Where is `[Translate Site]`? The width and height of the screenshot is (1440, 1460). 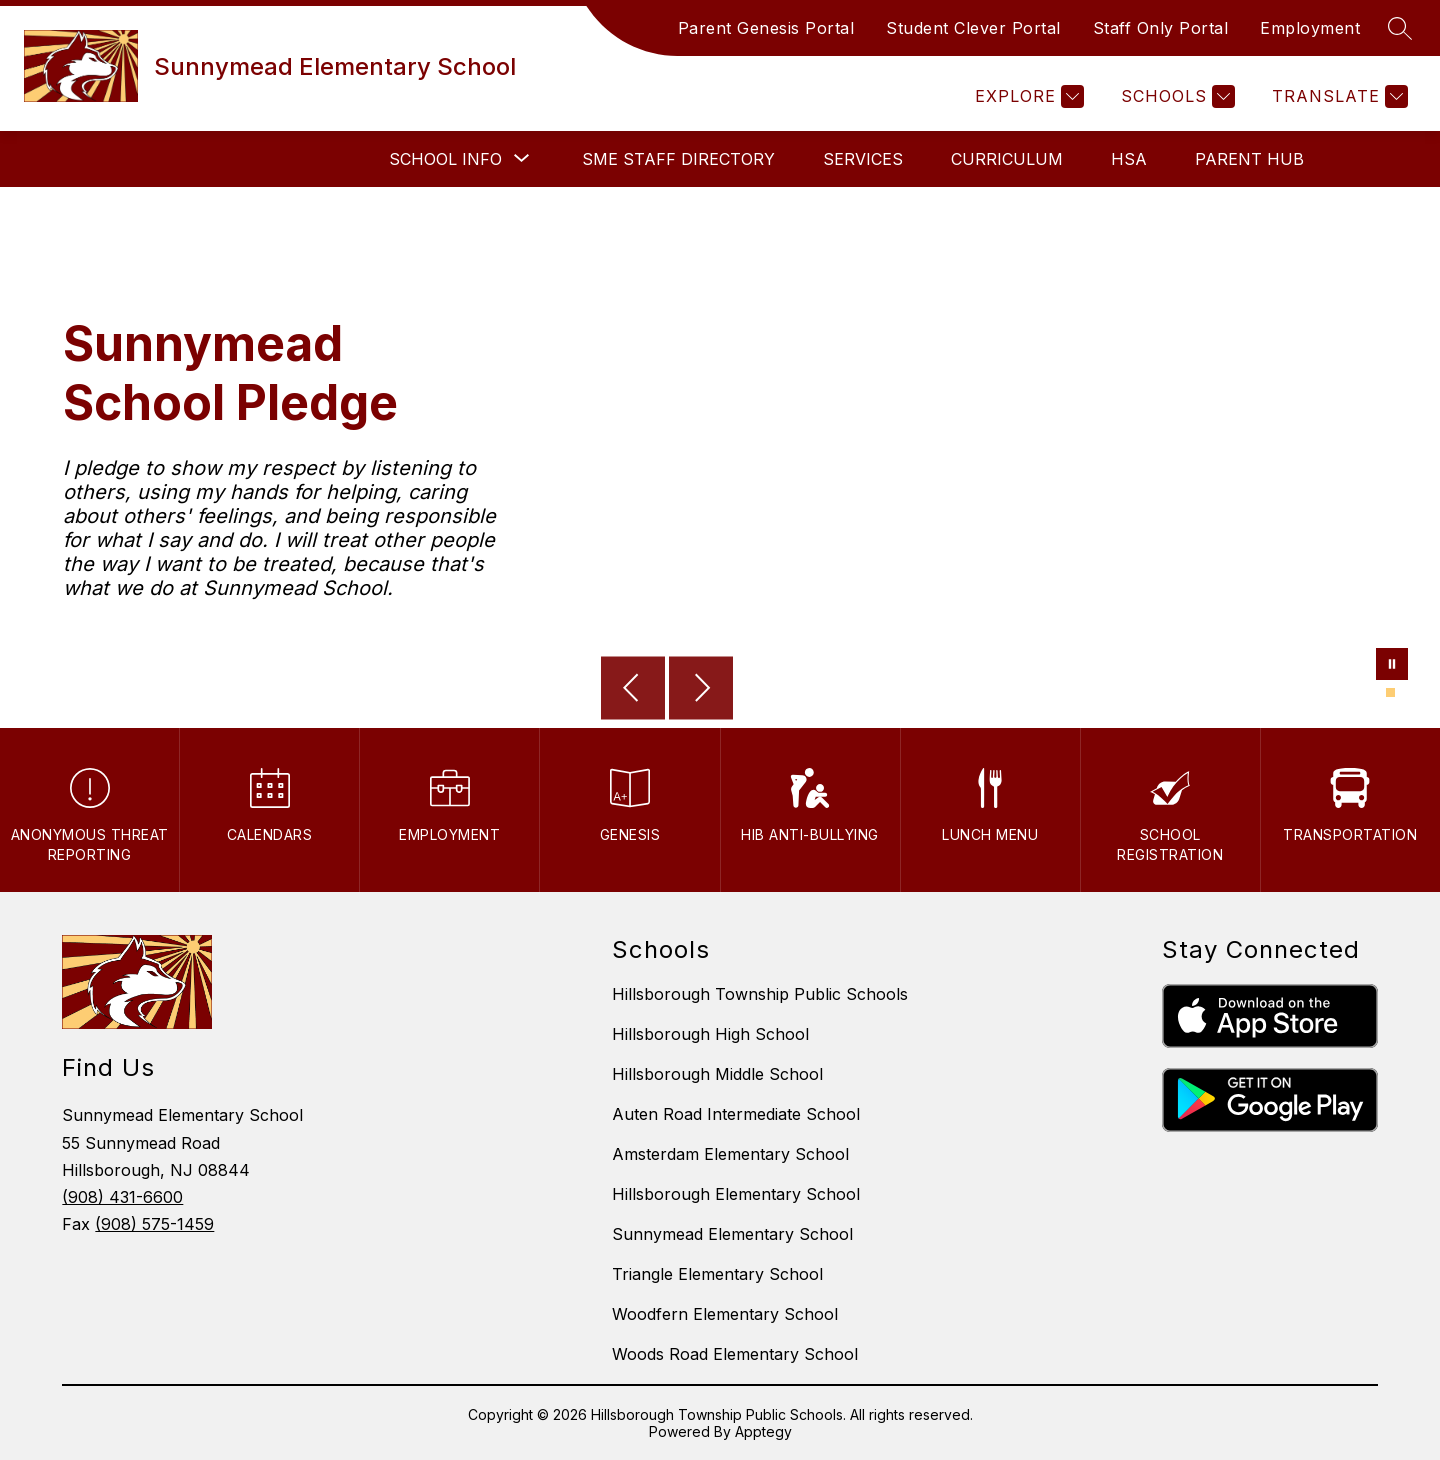
[Translate Site] is located at coordinates (1337, 96).